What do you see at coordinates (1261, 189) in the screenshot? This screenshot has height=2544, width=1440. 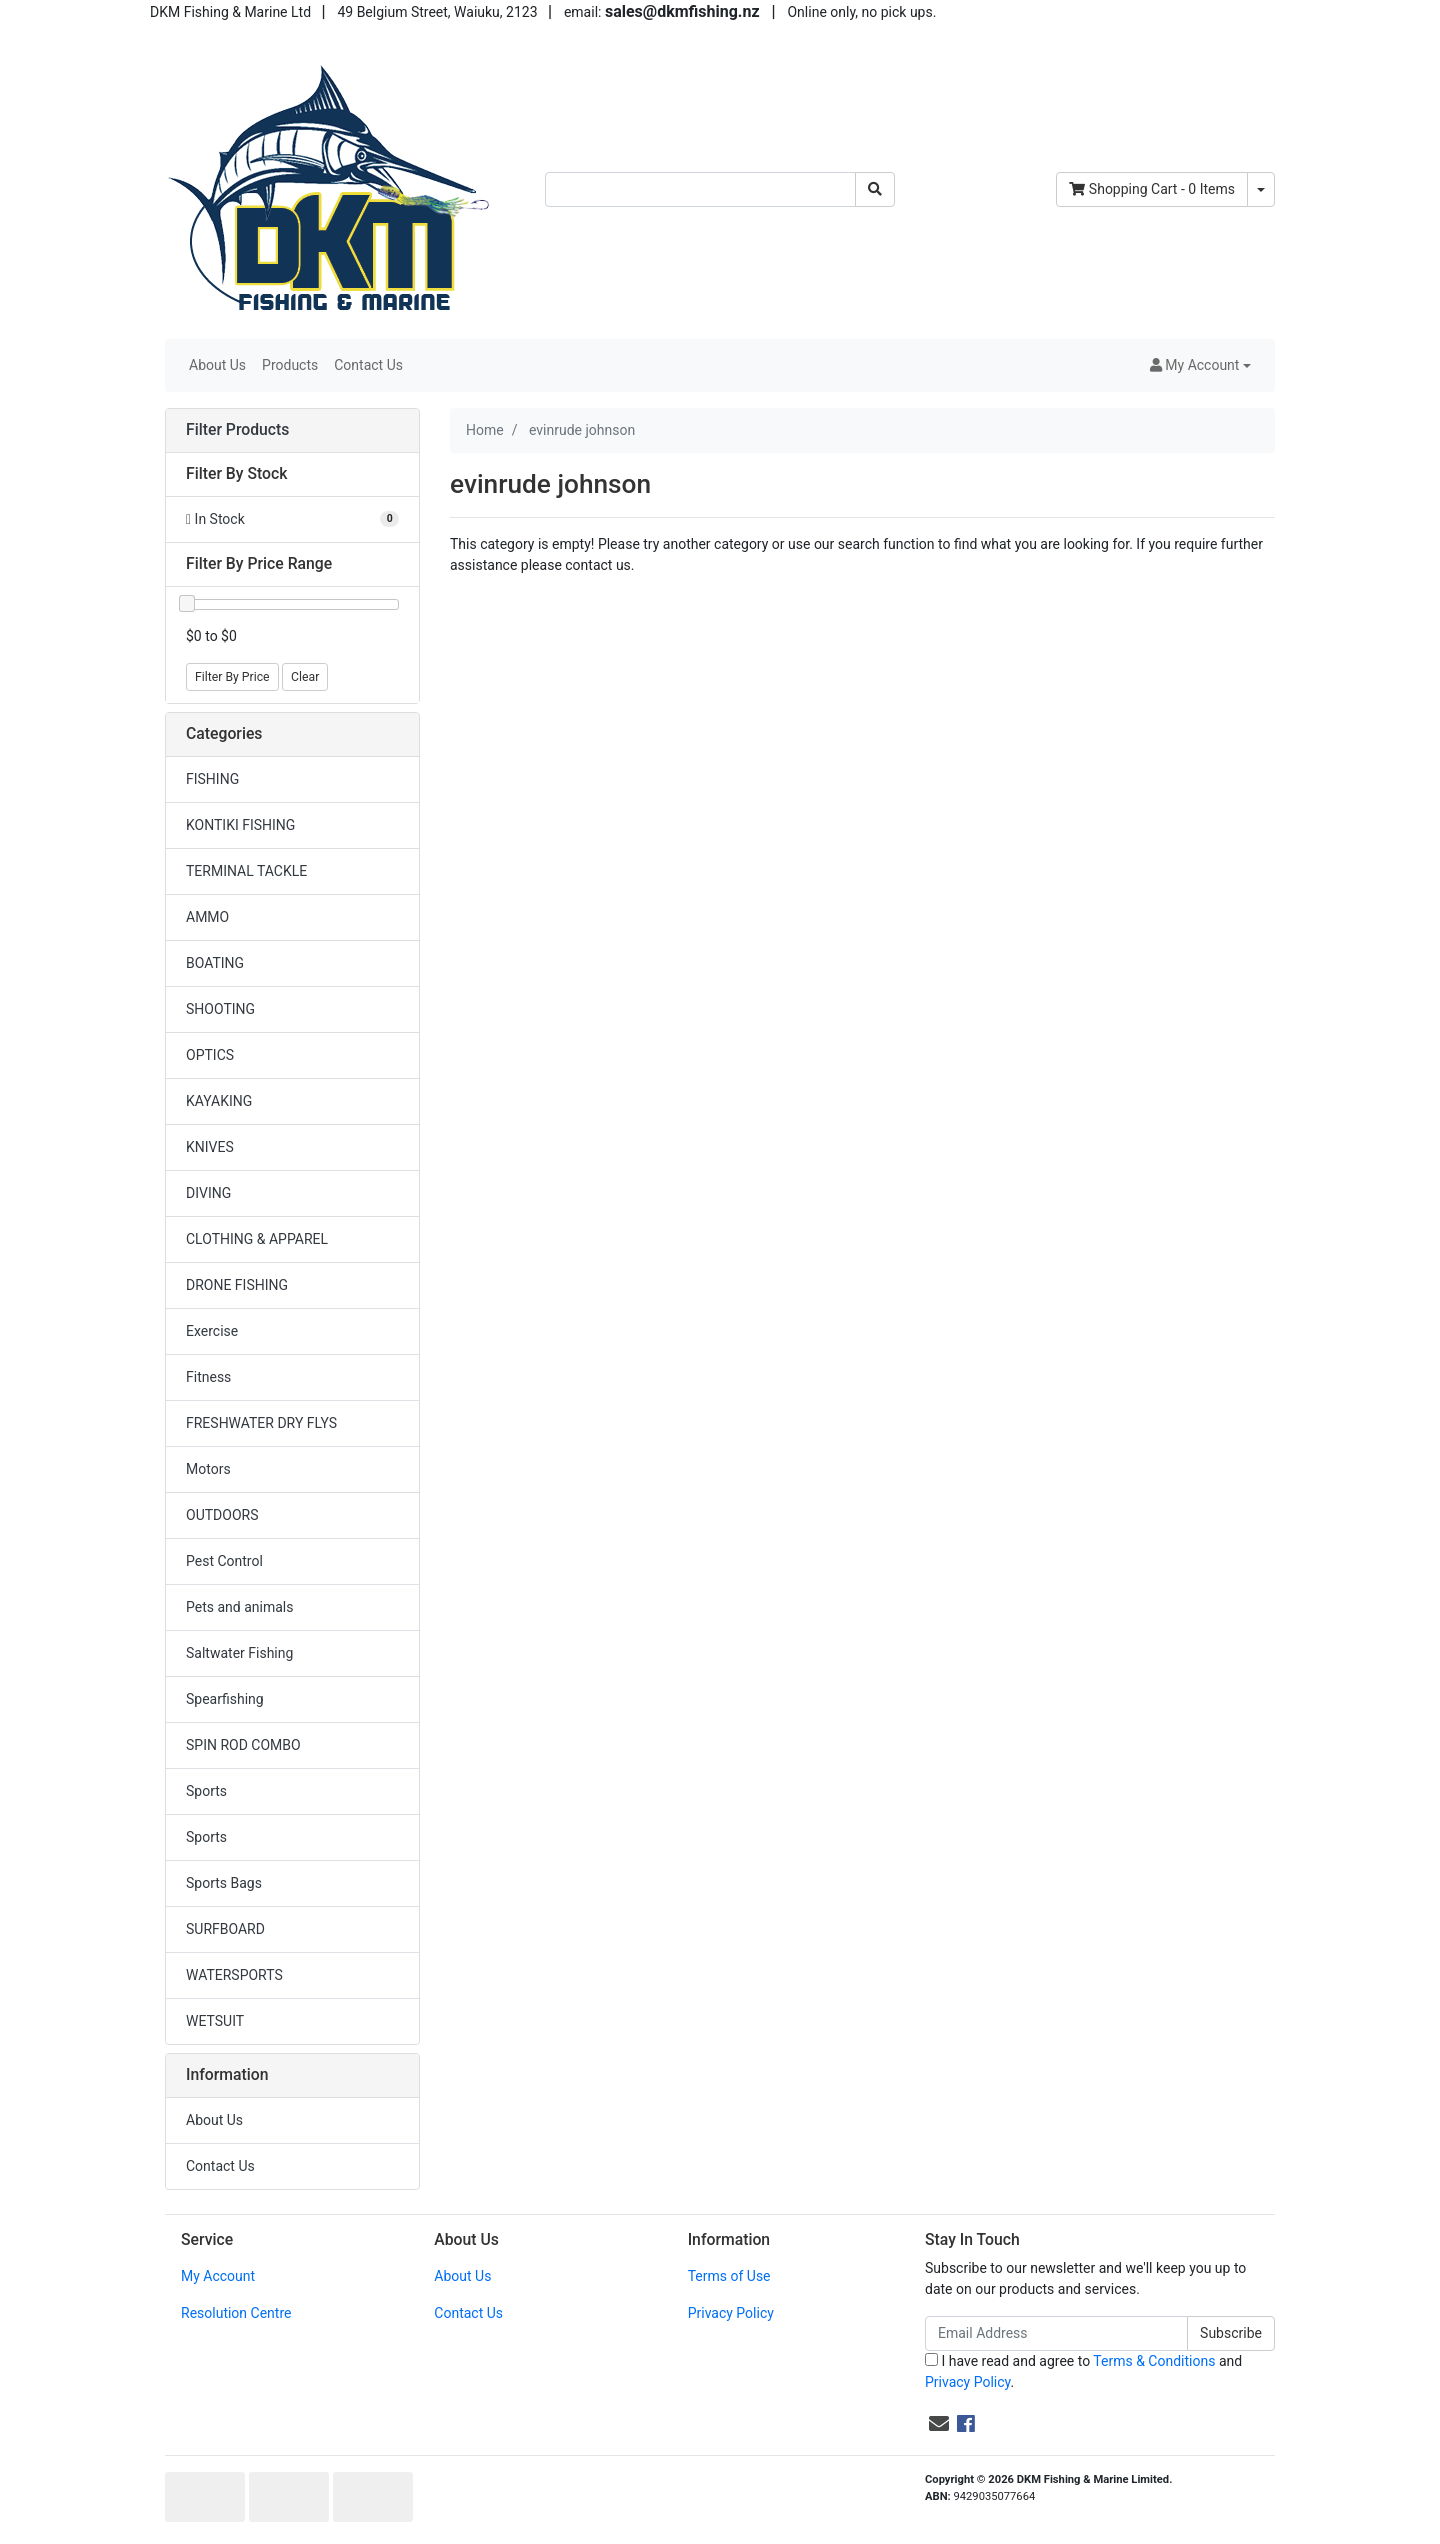 I see `[Shopping cart dropdown]` at bounding box center [1261, 189].